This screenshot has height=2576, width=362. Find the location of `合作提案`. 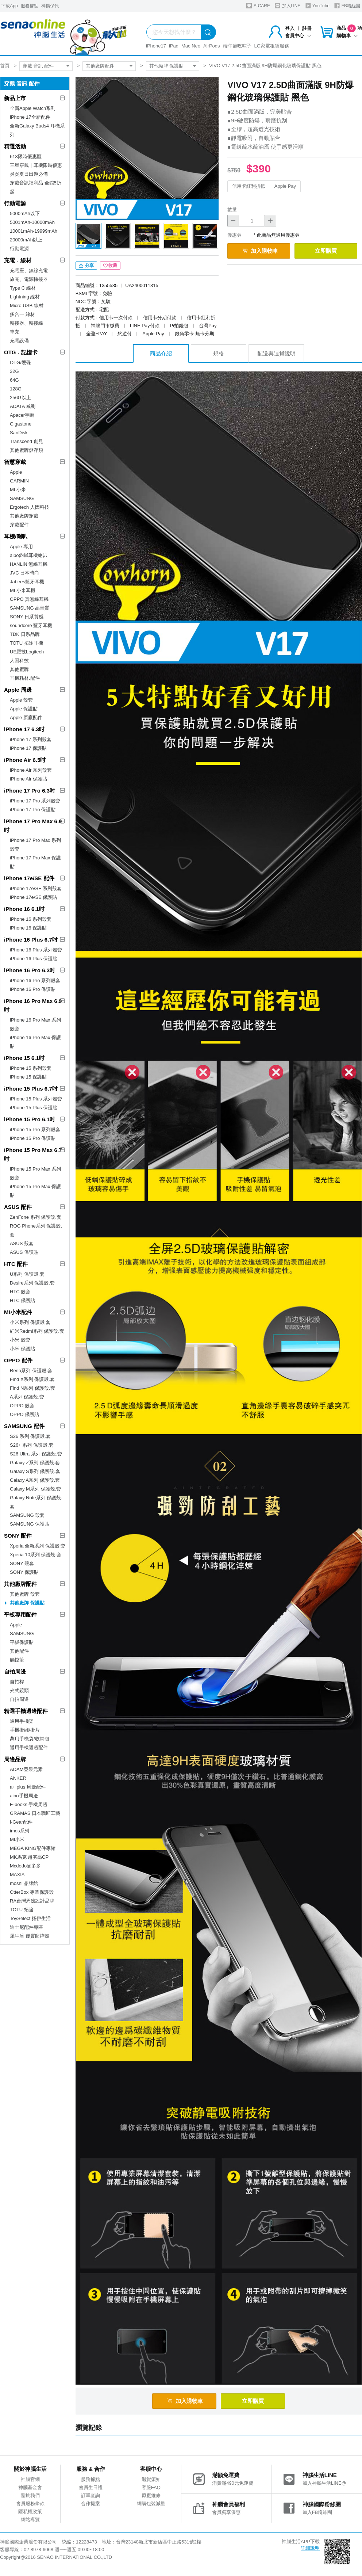

合作提案 is located at coordinates (90, 2503).